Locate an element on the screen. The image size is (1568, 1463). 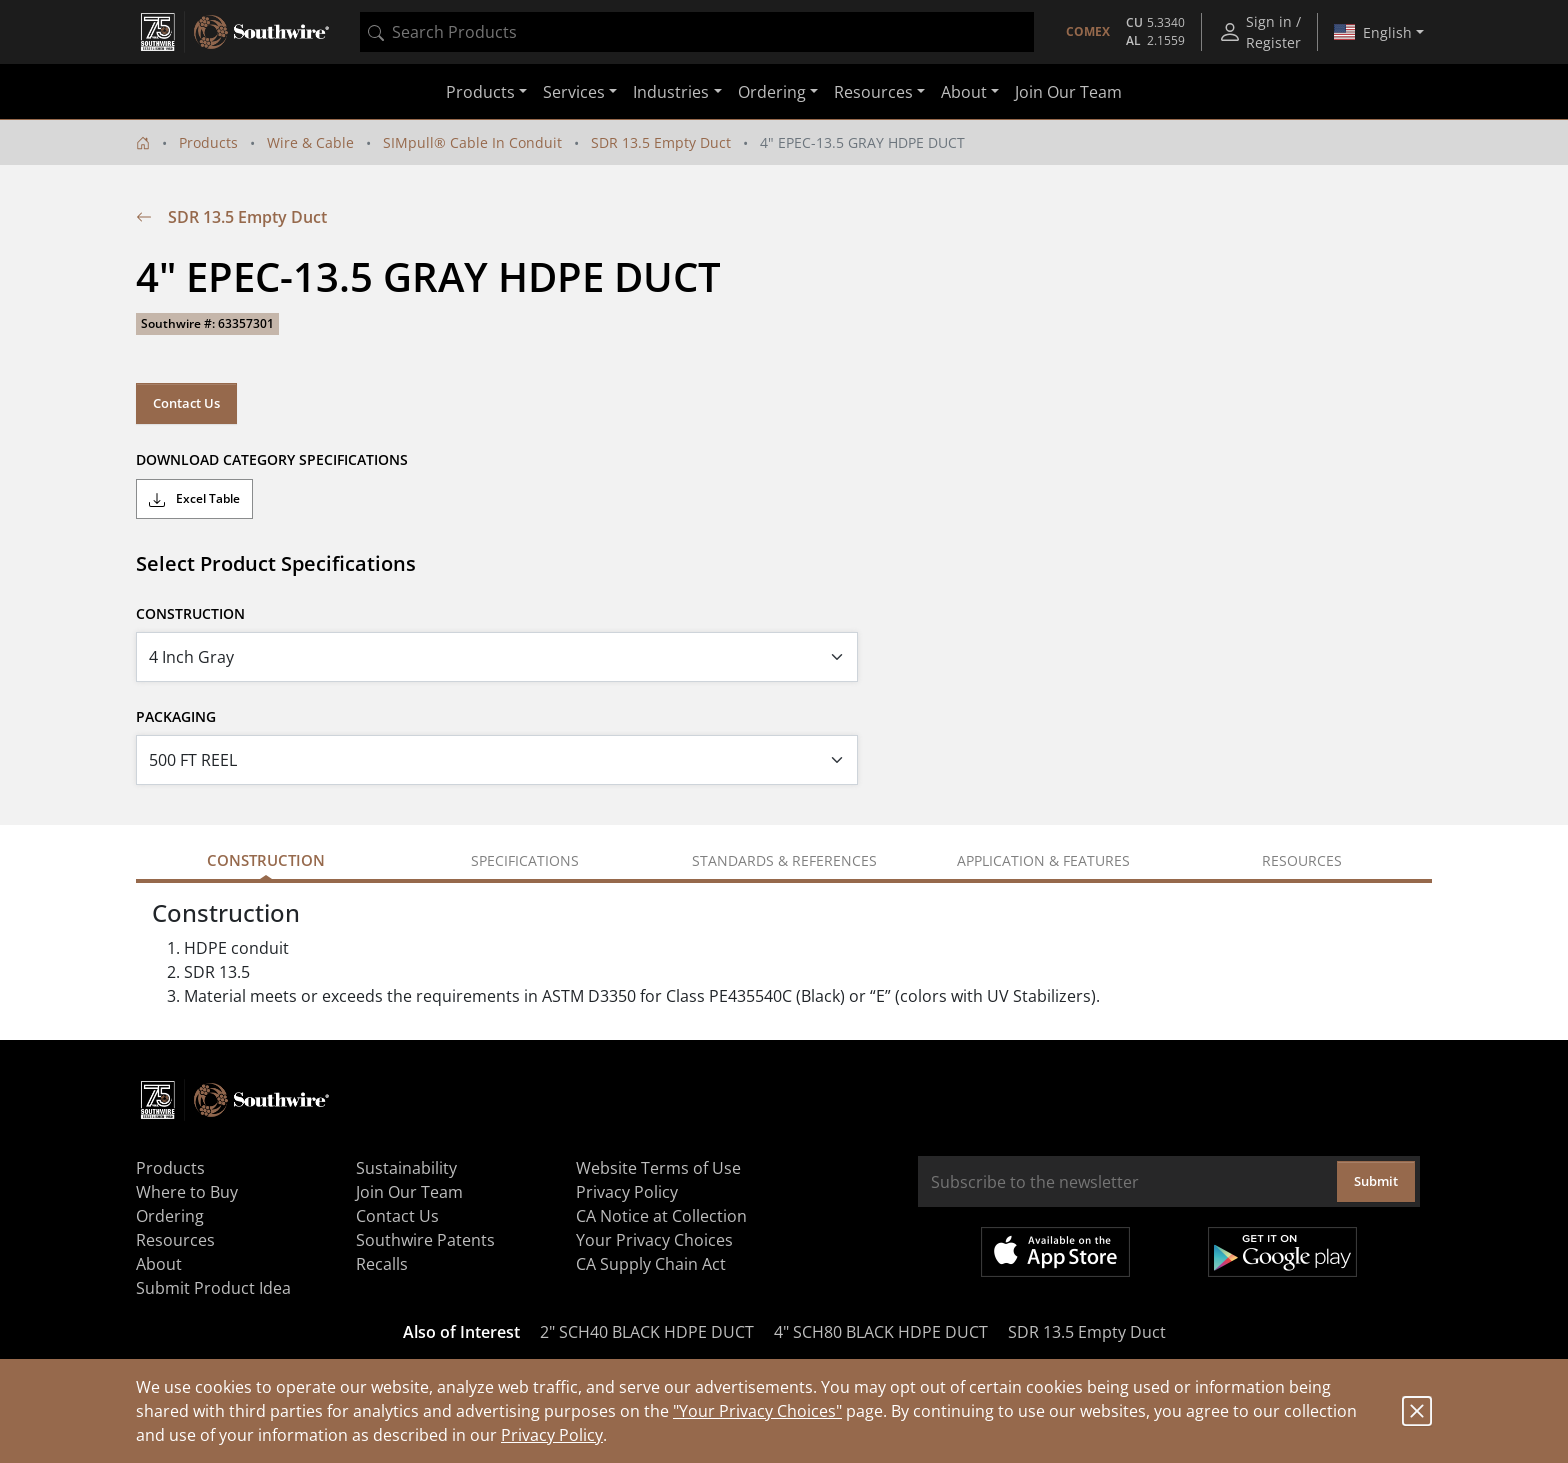
Southwire Patents is located at coordinates (425, 1240).